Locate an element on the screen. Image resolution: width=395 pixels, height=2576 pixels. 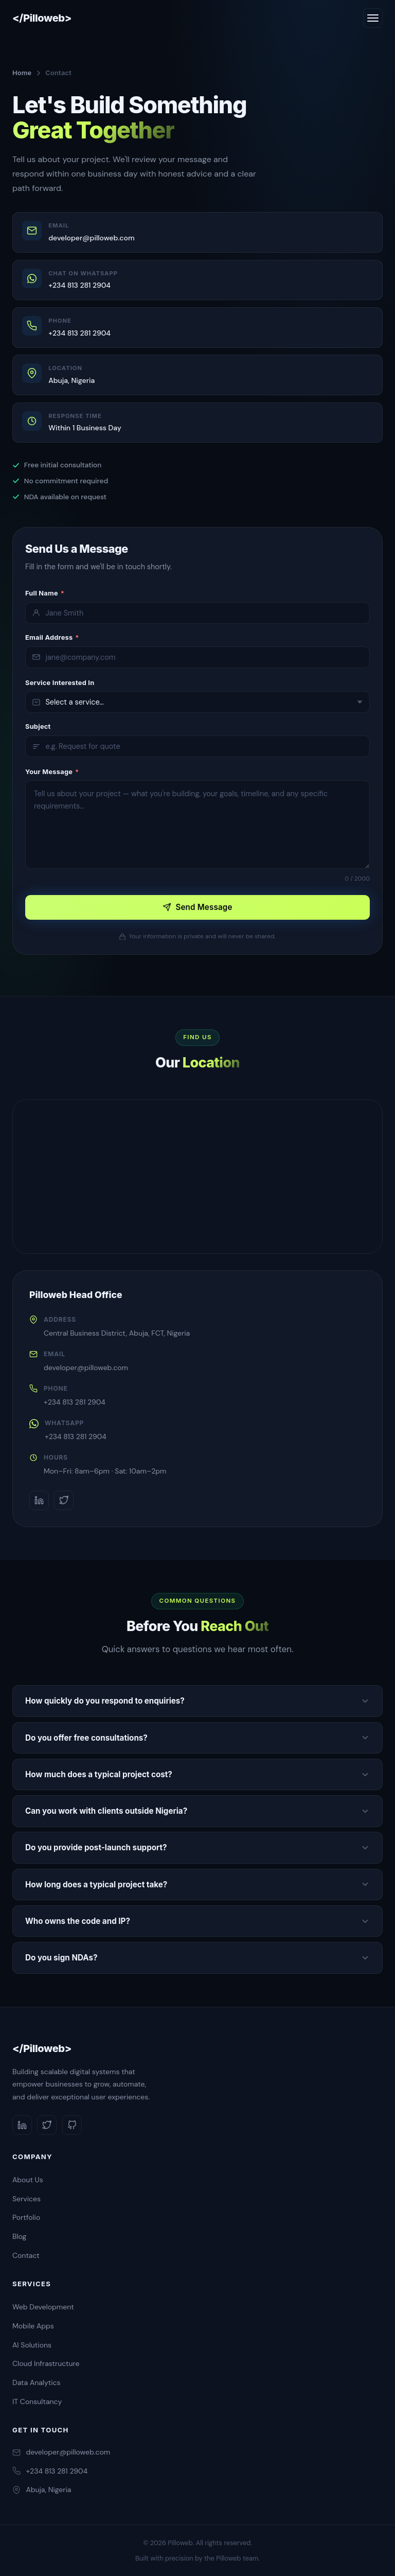
Send Message is located at coordinates (197, 907).